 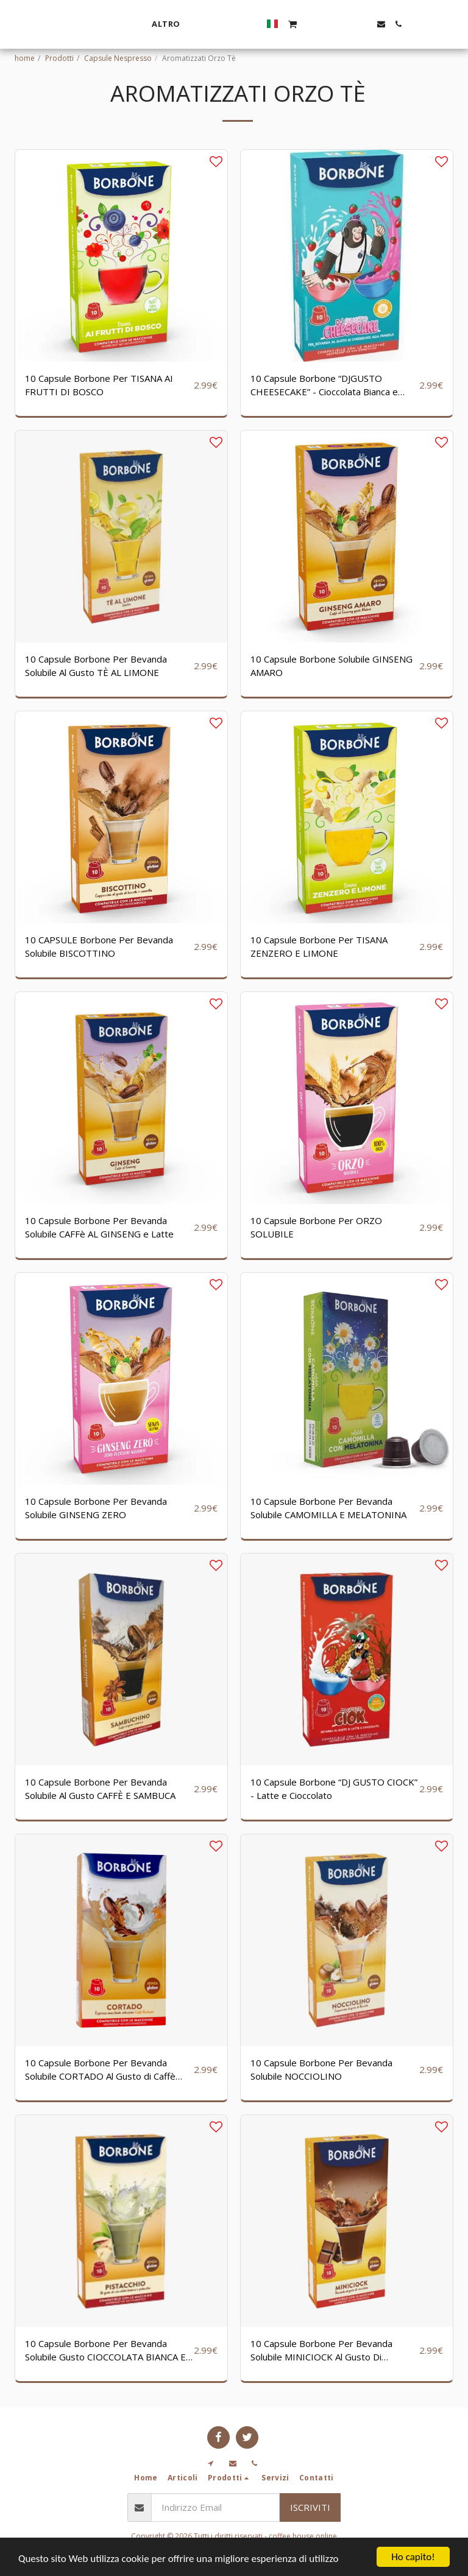 I want to click on Iscriviti, so click(x=310, y=2507).